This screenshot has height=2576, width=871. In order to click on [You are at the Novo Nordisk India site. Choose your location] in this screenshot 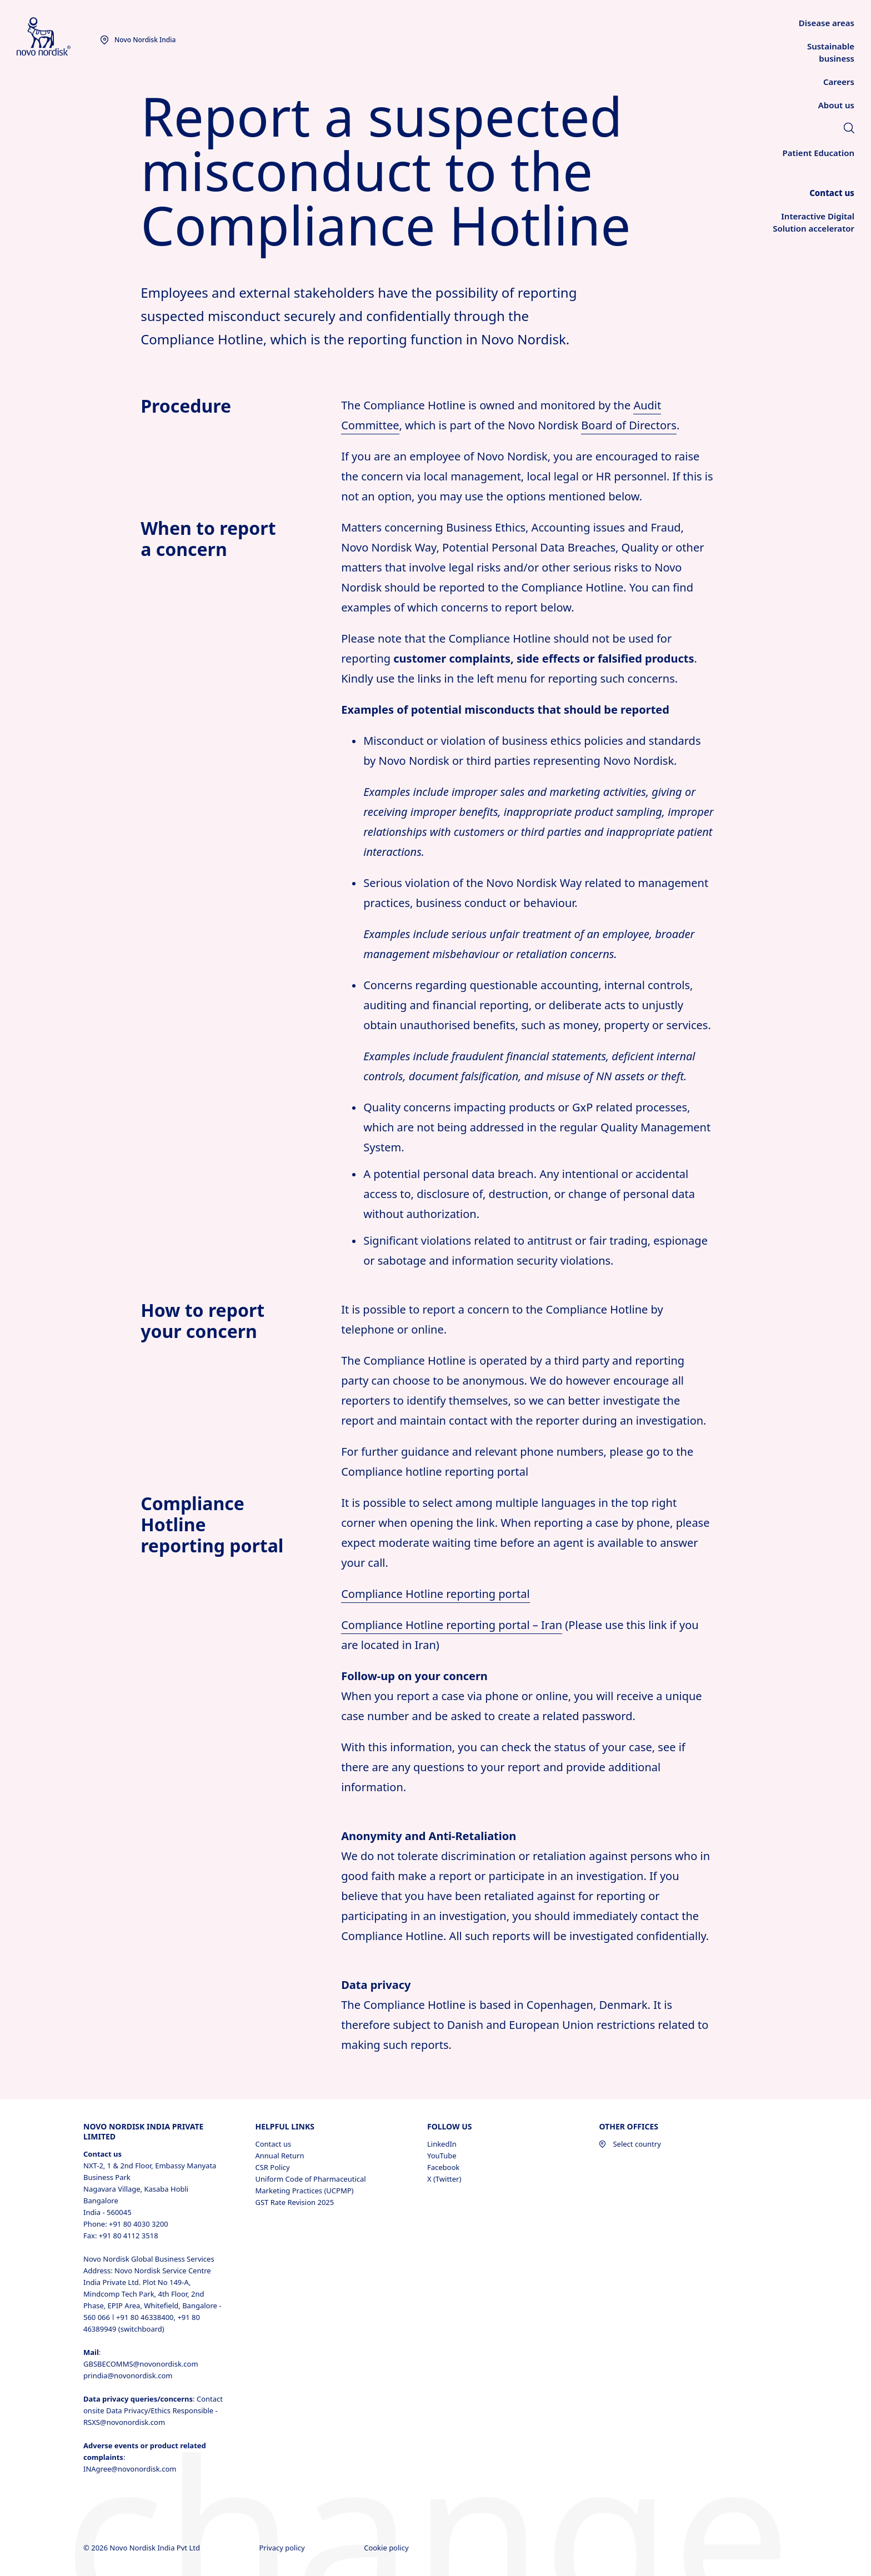, I will do `click(138, 40)`.